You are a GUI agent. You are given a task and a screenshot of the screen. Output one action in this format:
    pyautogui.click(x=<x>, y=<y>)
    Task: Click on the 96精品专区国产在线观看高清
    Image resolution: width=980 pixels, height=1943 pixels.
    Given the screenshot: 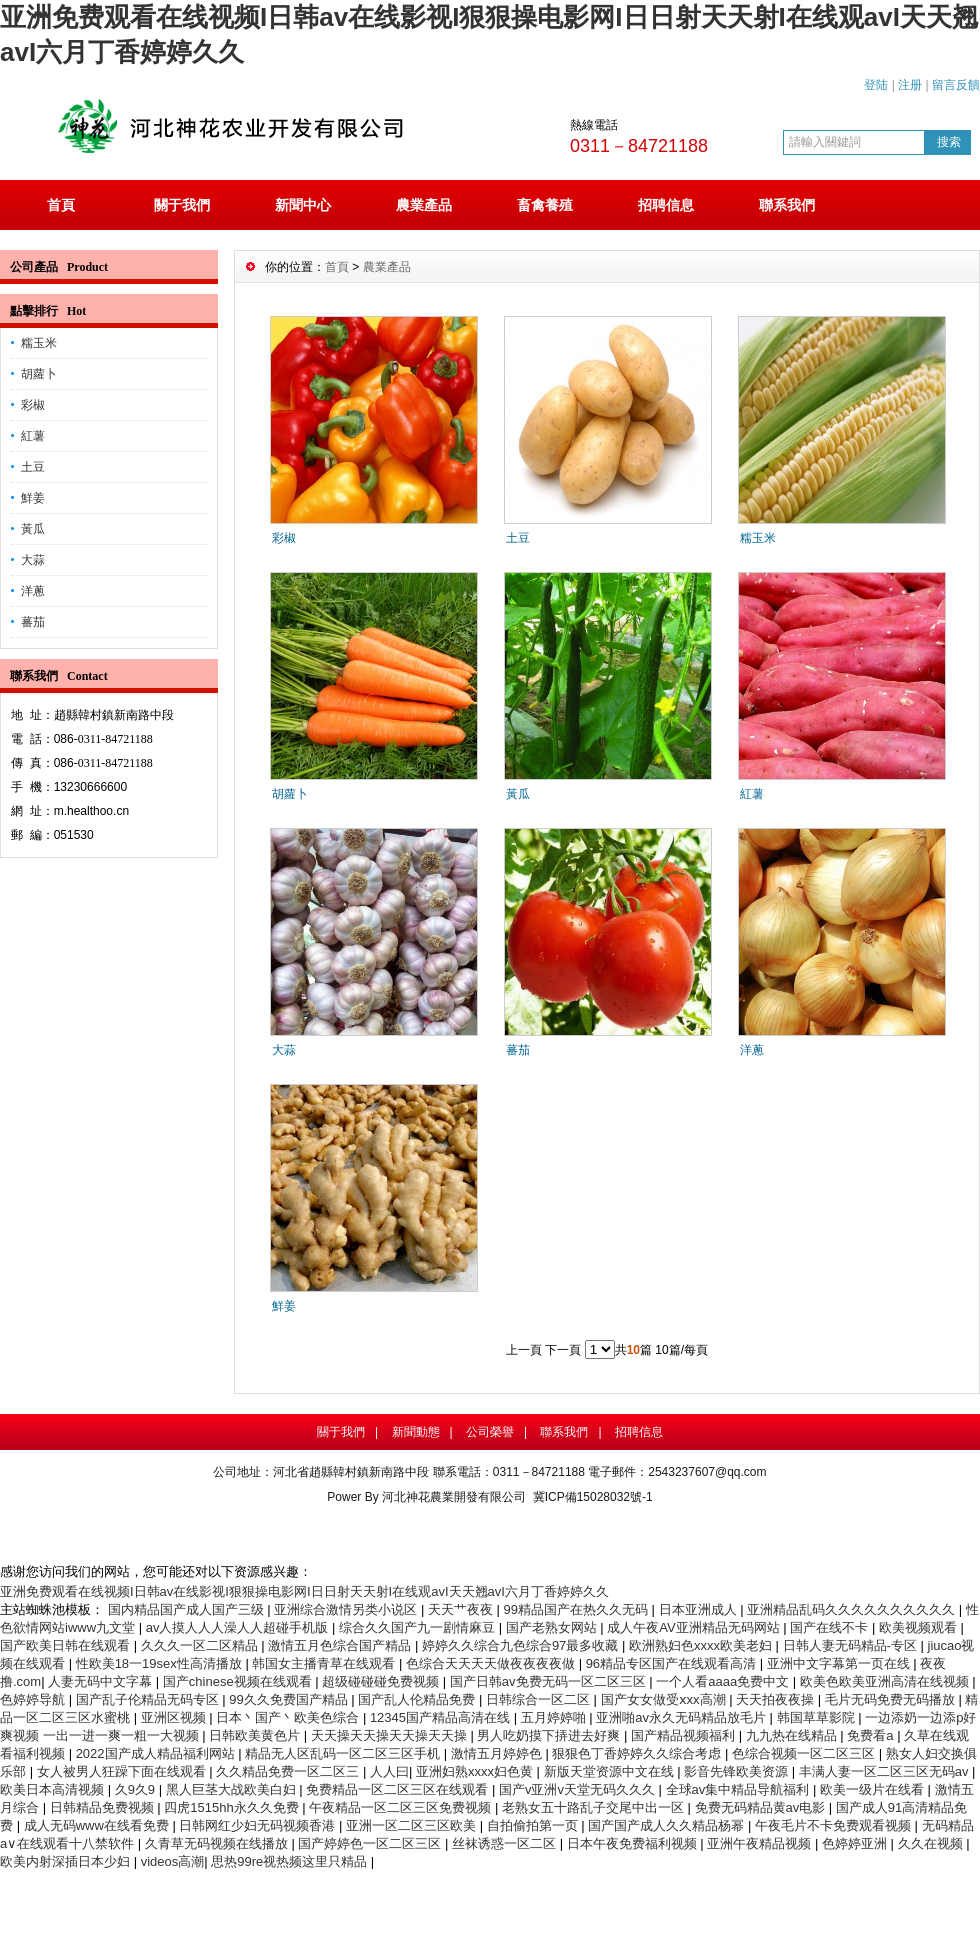 What is the action you would take?
    pyautogui.click(x=673, y=1663)
    